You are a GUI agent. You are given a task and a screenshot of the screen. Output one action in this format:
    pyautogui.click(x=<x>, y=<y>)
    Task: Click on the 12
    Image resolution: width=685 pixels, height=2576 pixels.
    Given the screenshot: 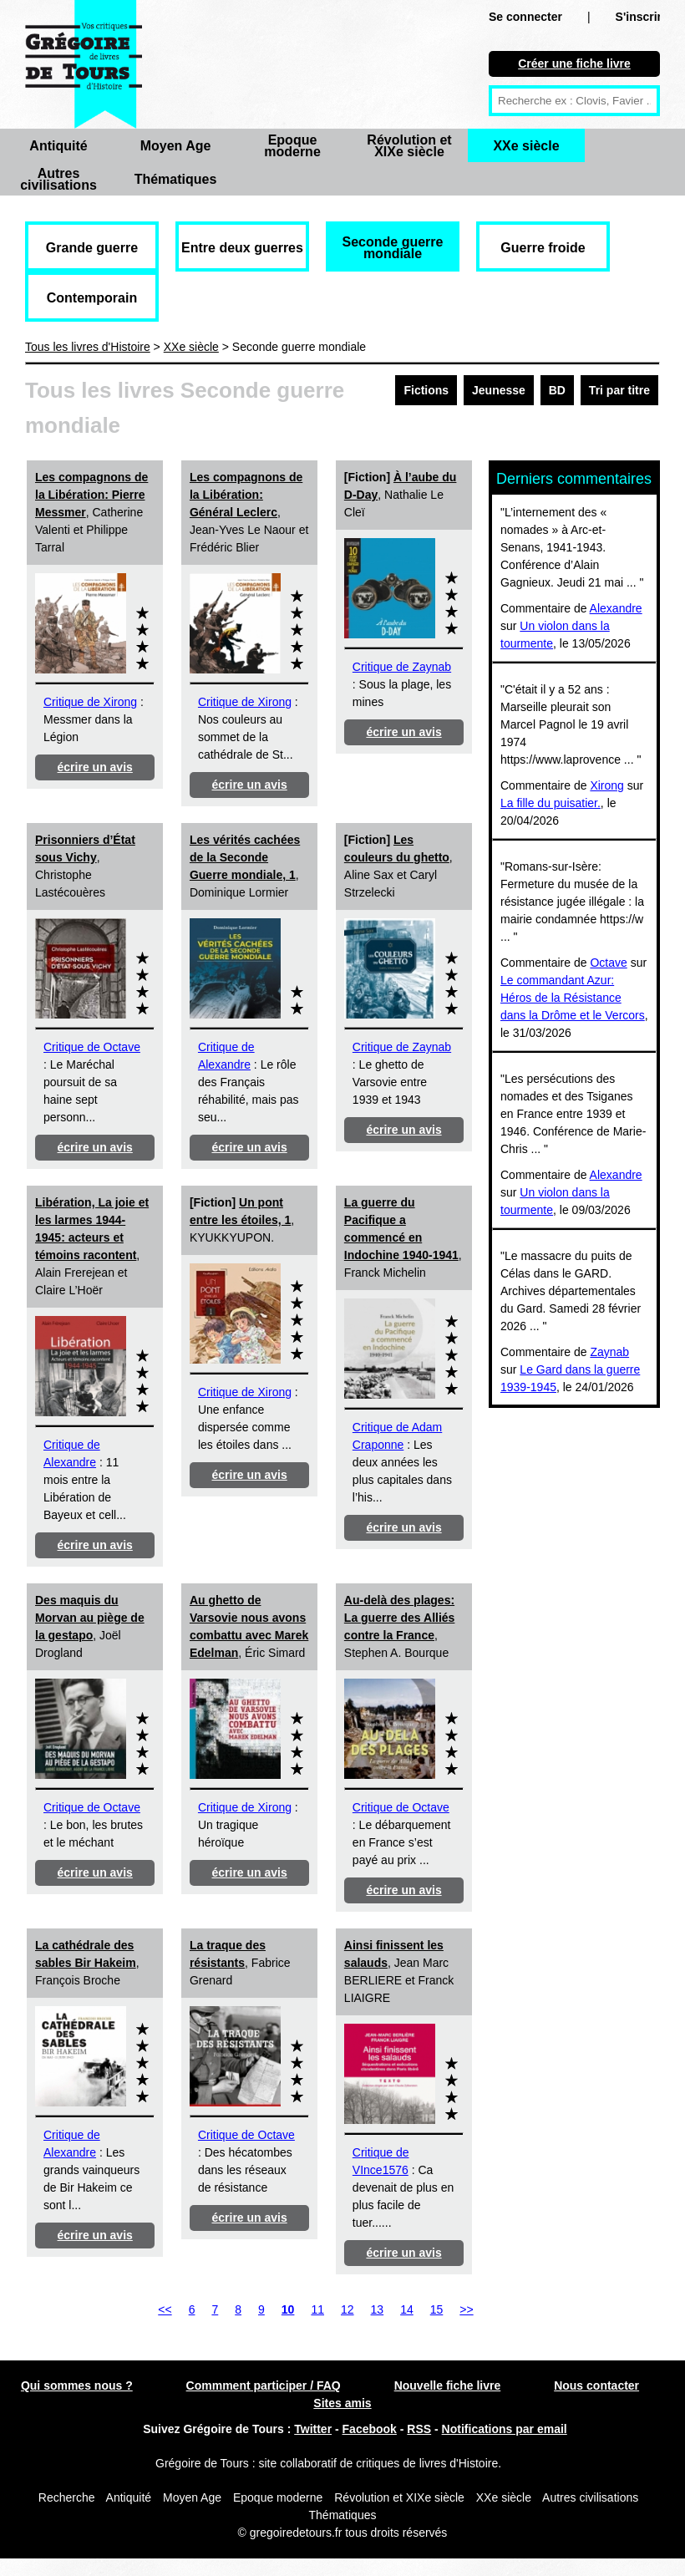 What is the action you would take?
    pyautogui.click(x=347, y=2309)
    